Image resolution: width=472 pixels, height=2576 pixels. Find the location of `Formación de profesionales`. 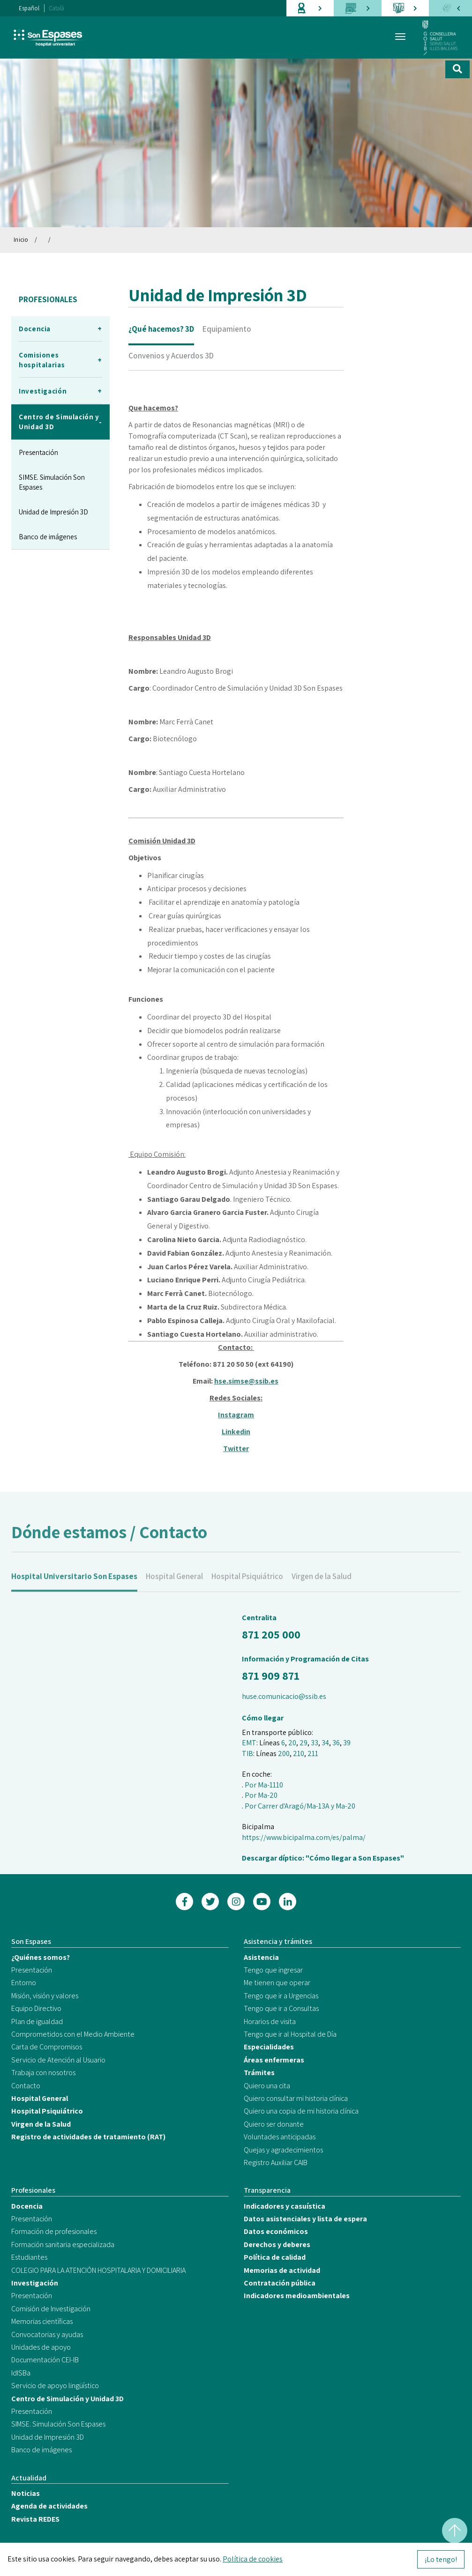

Formación de profesionales is located at coordinates (54, 2231).